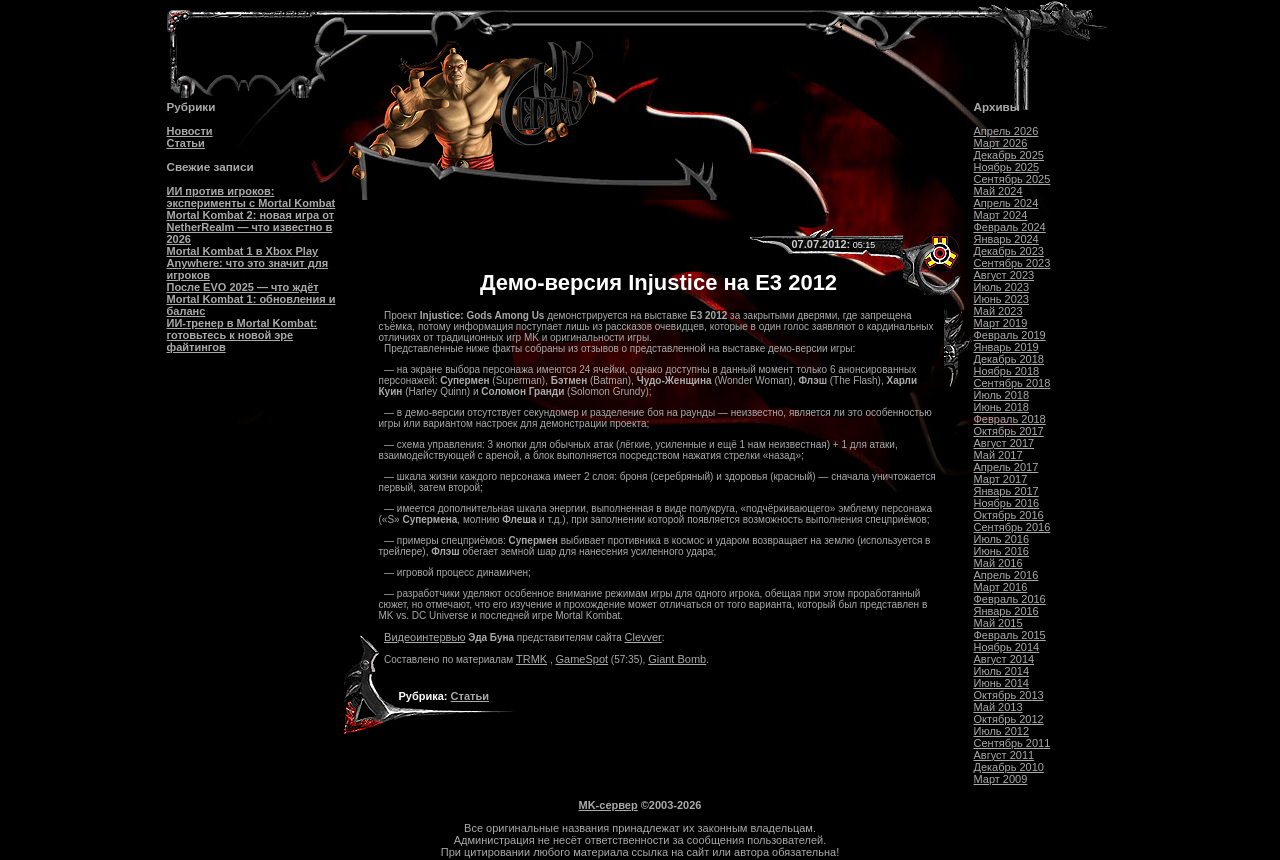  What do you see at coordinates (1012, 743) in the screenshot?
I see `Сентябрь 2011` at bounding box center [1012, 743].